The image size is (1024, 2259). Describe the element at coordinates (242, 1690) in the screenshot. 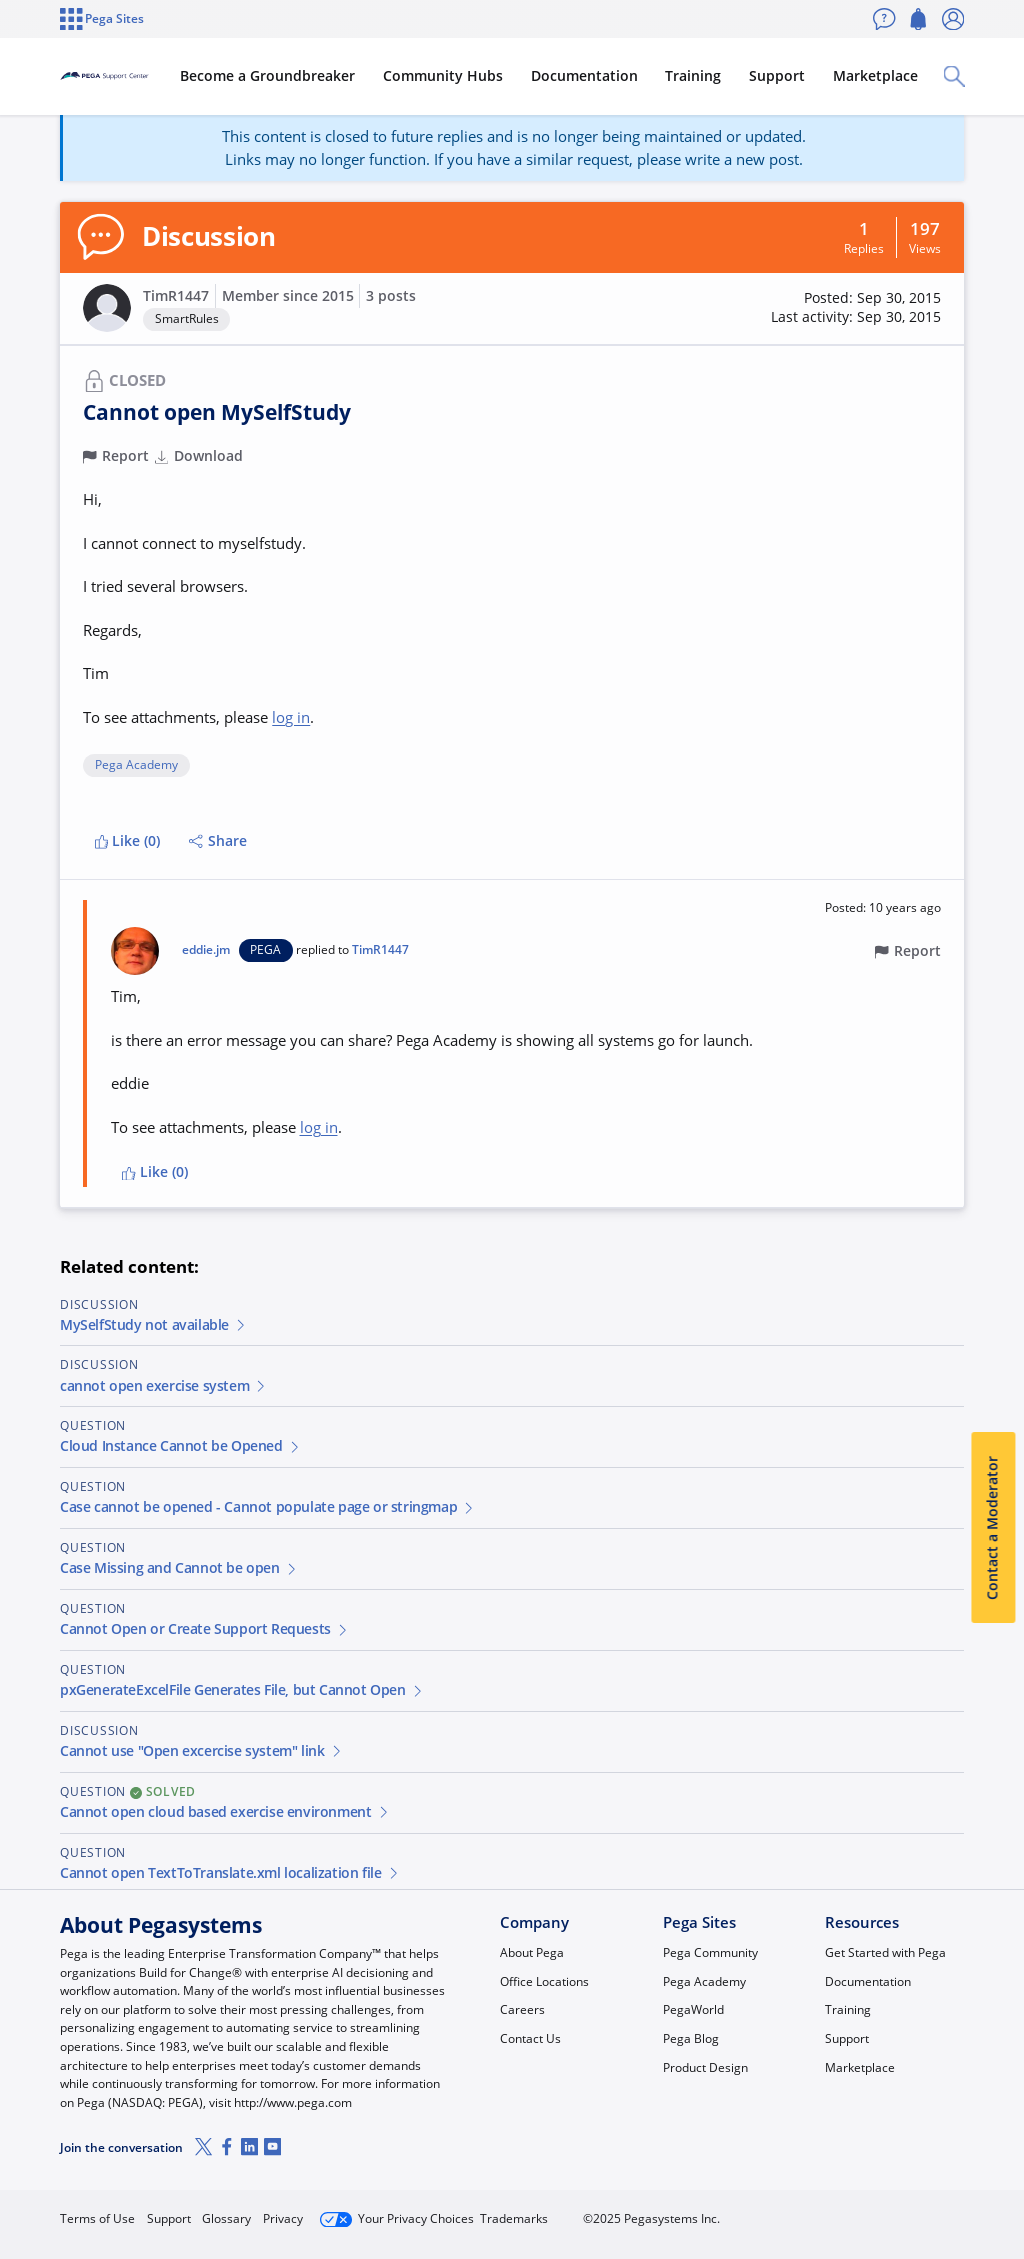

I see `pxGenerateExcelFile Generates File, but Cannot Open` at that location.